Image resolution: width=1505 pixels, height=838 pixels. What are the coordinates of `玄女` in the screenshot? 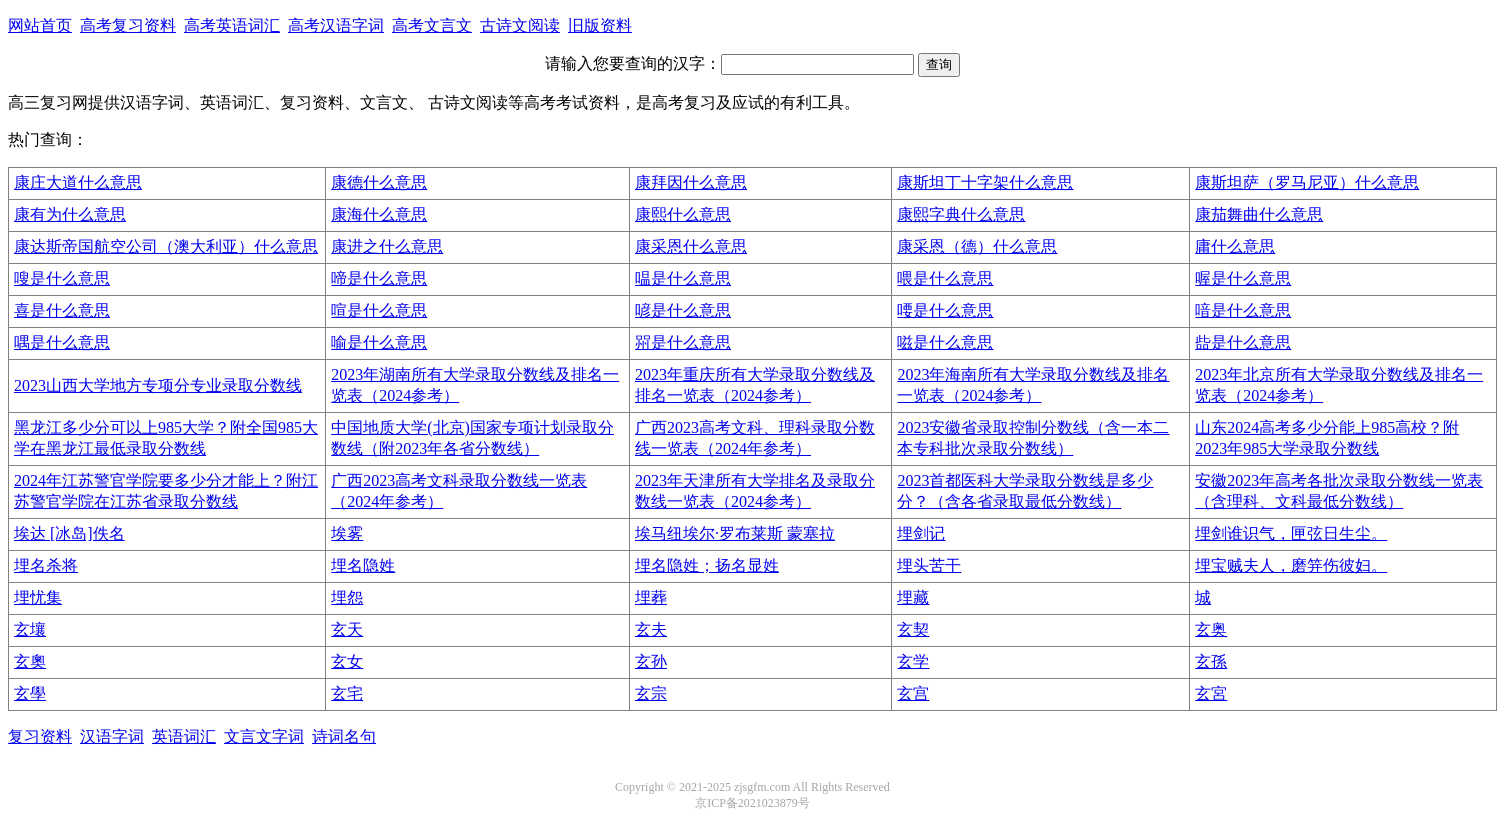 It's located at (347, 661).